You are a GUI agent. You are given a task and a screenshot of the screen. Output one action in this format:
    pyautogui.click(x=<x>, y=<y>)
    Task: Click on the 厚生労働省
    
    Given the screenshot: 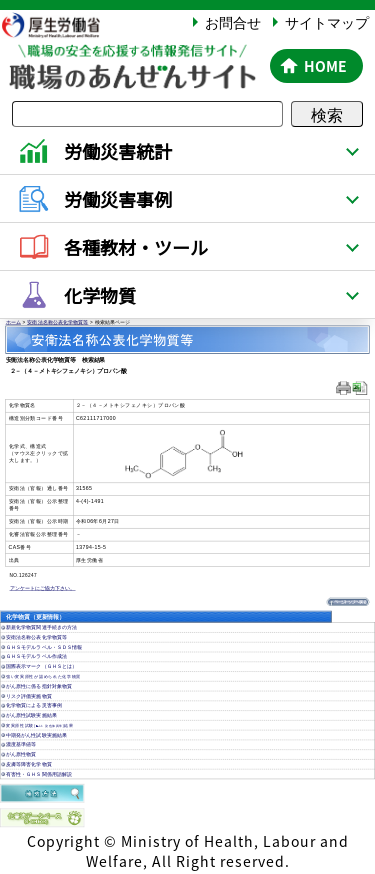 What is the action you would take?
    pyautogui.click(x=61, y=24)
    